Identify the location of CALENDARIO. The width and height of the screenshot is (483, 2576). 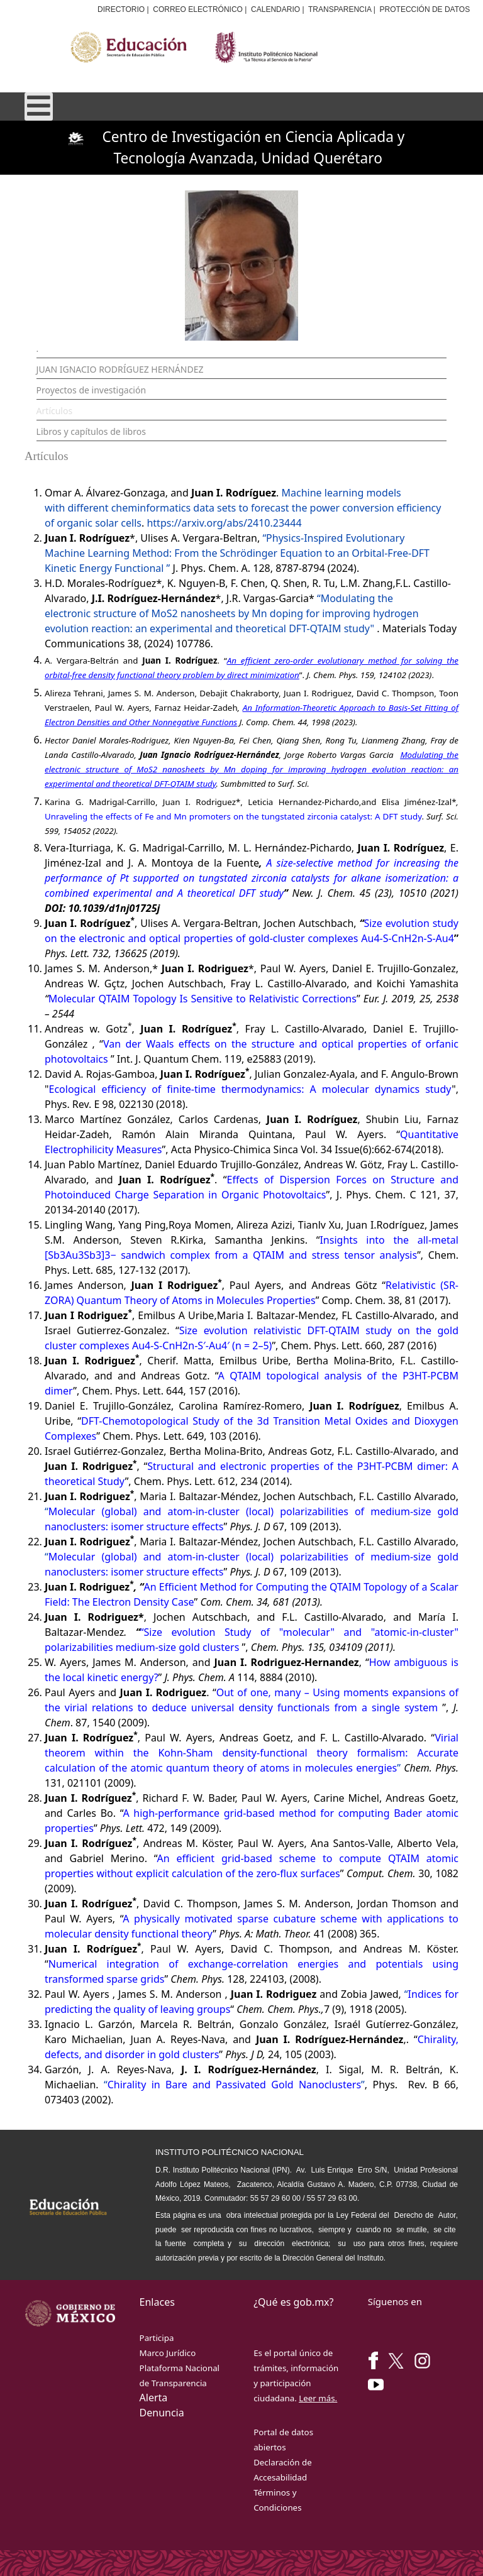
(275, 9).